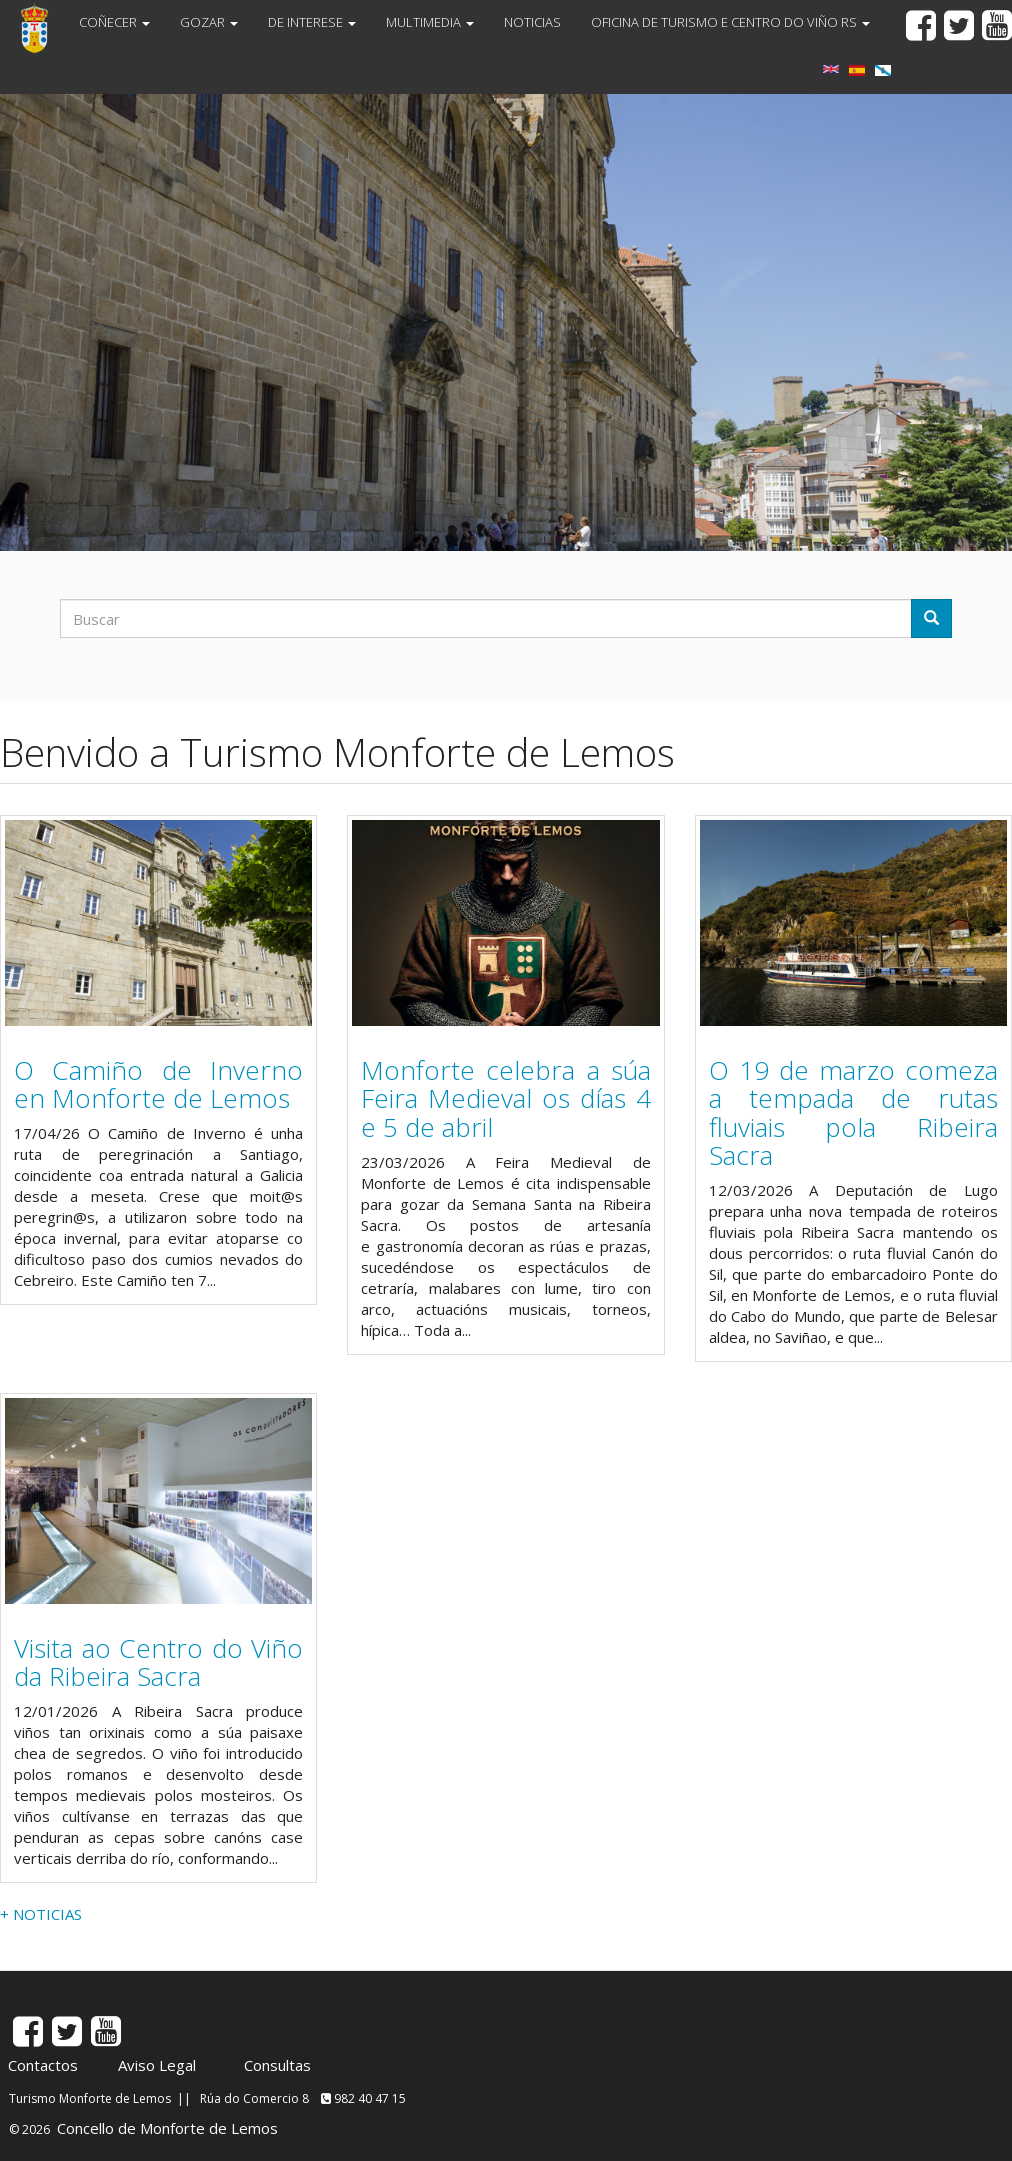 The width and height of the screenshot is (1012, 2161). I want to click on DE INTERESE, so click(312, 22).